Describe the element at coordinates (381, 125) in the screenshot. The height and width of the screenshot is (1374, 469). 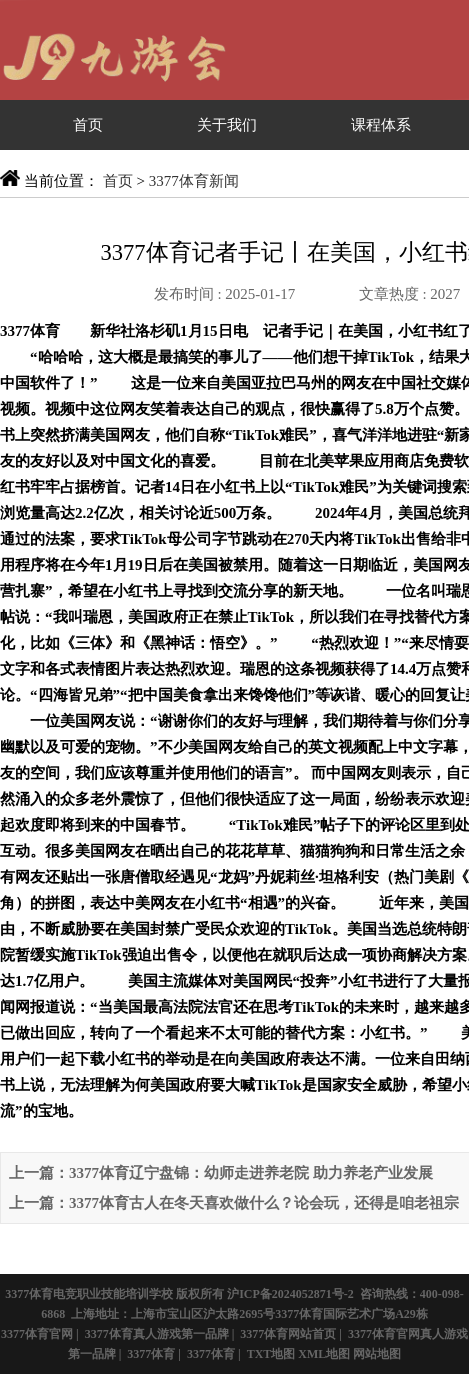
I see `课程体系` at that location.